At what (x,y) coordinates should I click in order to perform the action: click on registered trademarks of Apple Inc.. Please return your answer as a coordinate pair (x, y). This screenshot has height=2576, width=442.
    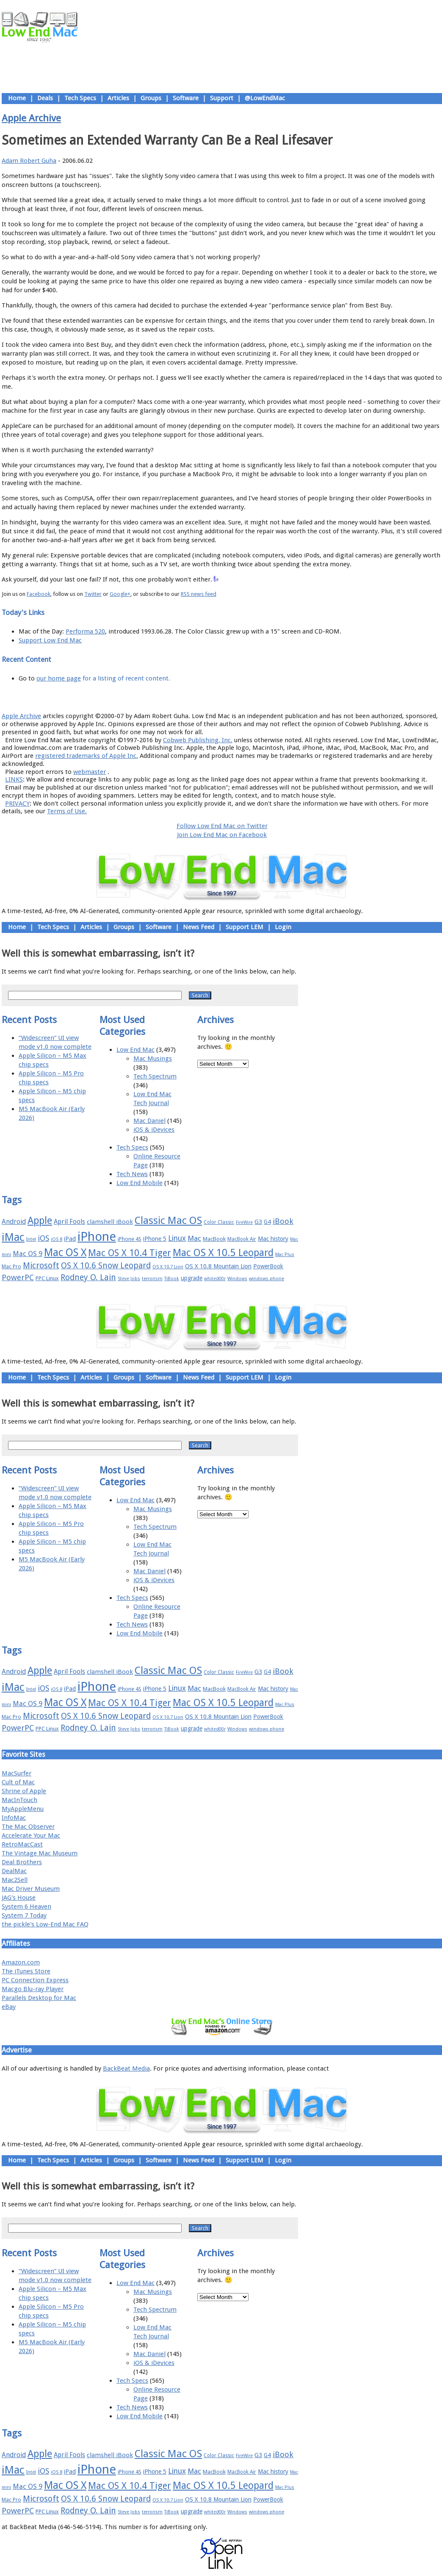
    Looking at the image, I should click on (86, 756).